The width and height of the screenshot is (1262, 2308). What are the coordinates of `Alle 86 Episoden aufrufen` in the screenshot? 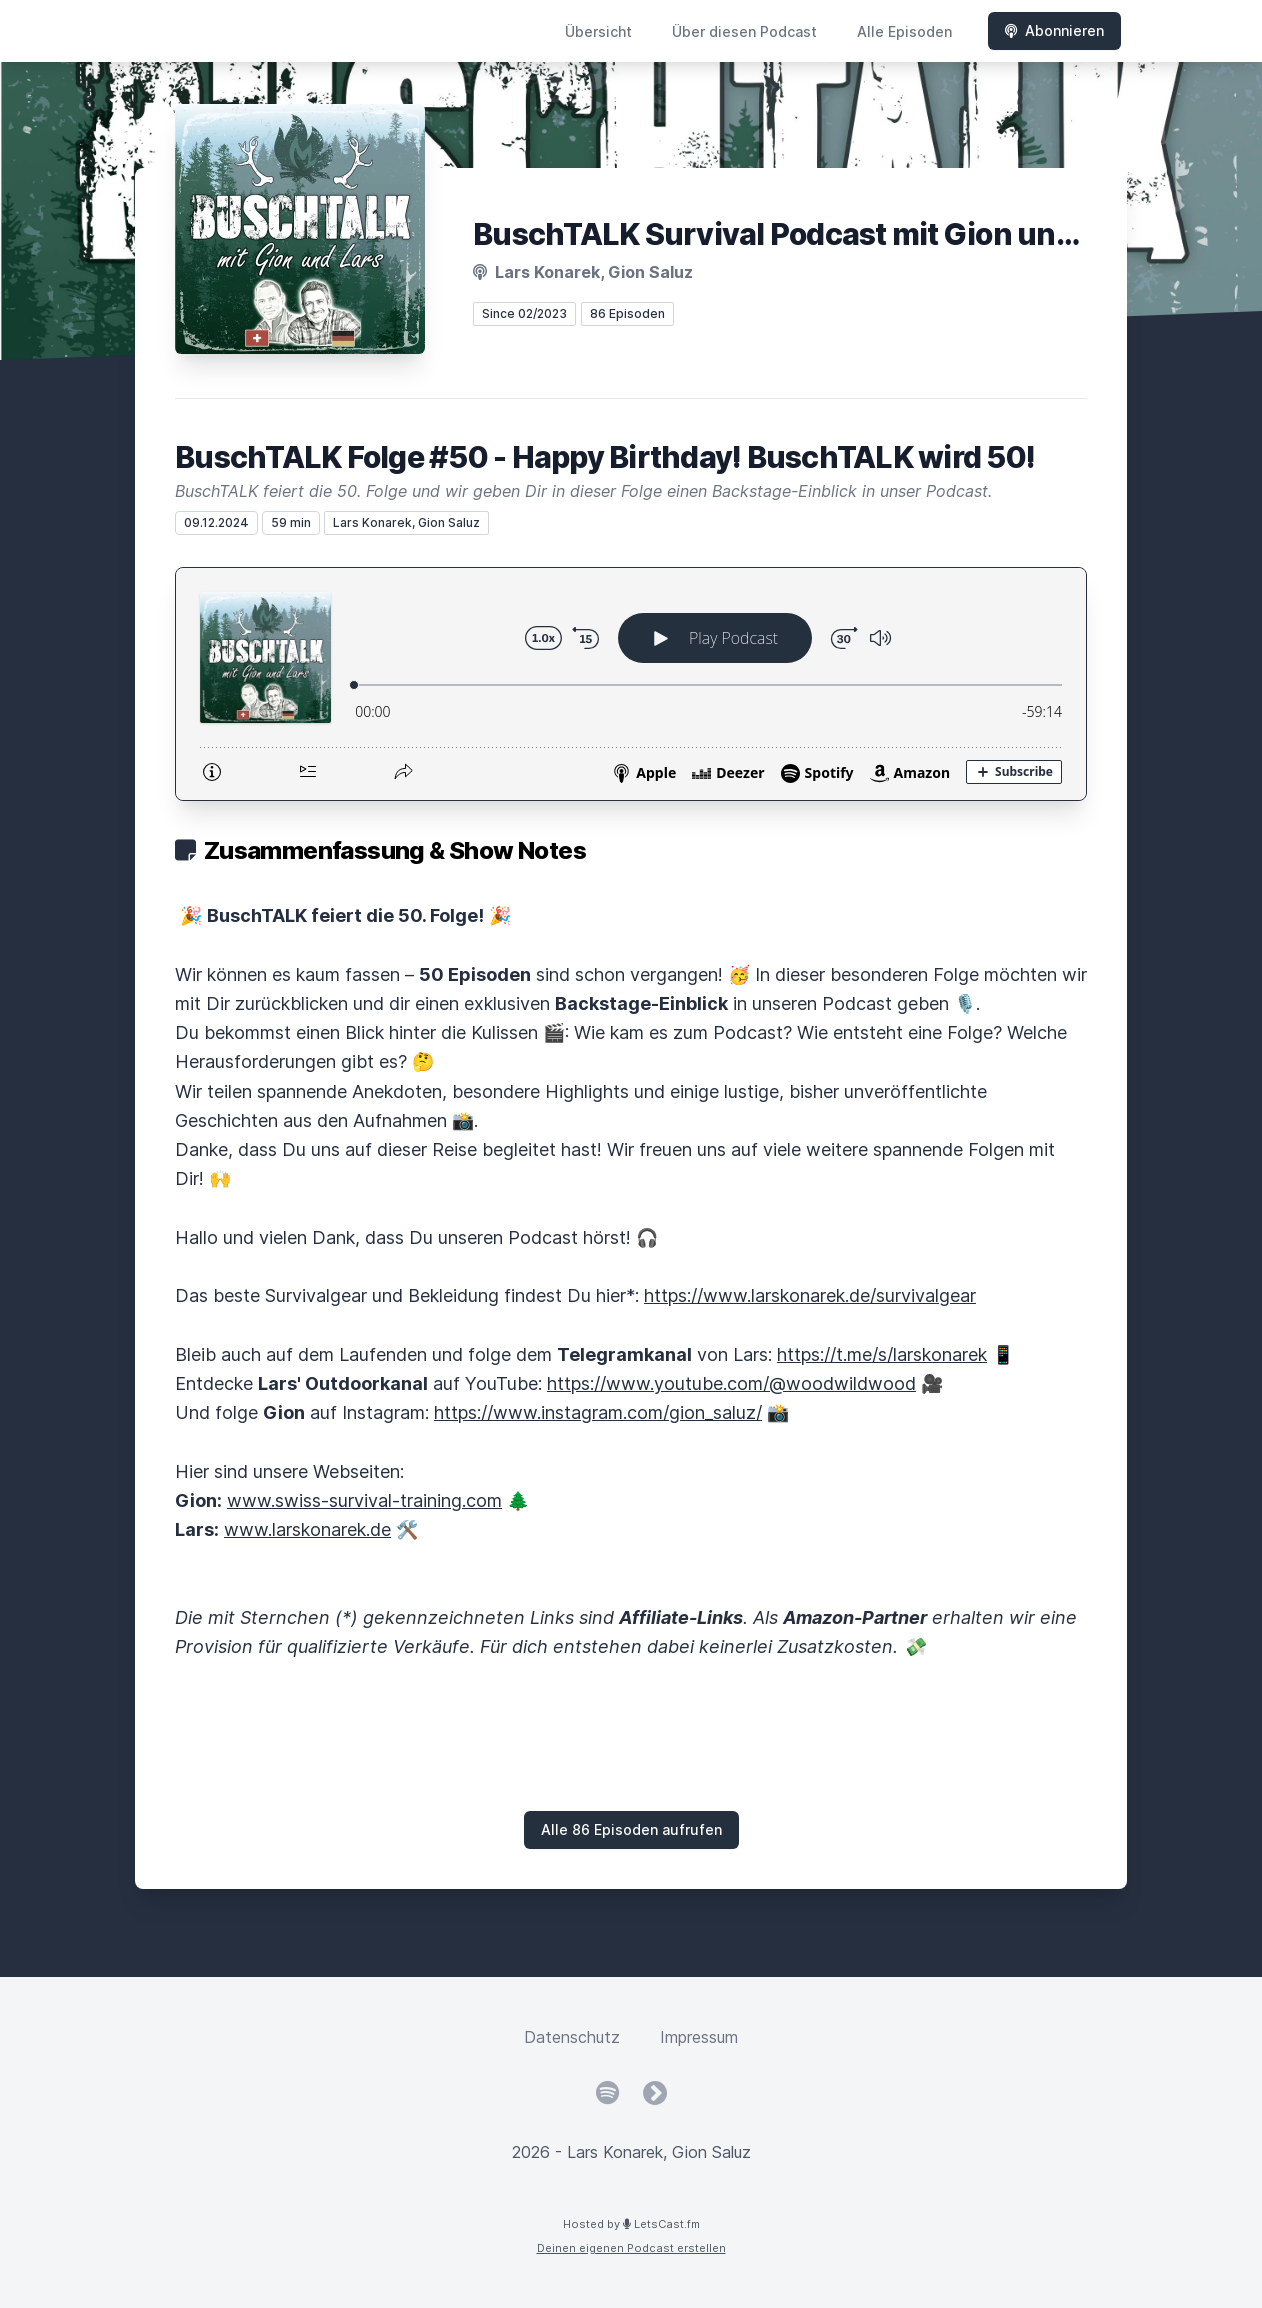 It's located at (631, 1829).